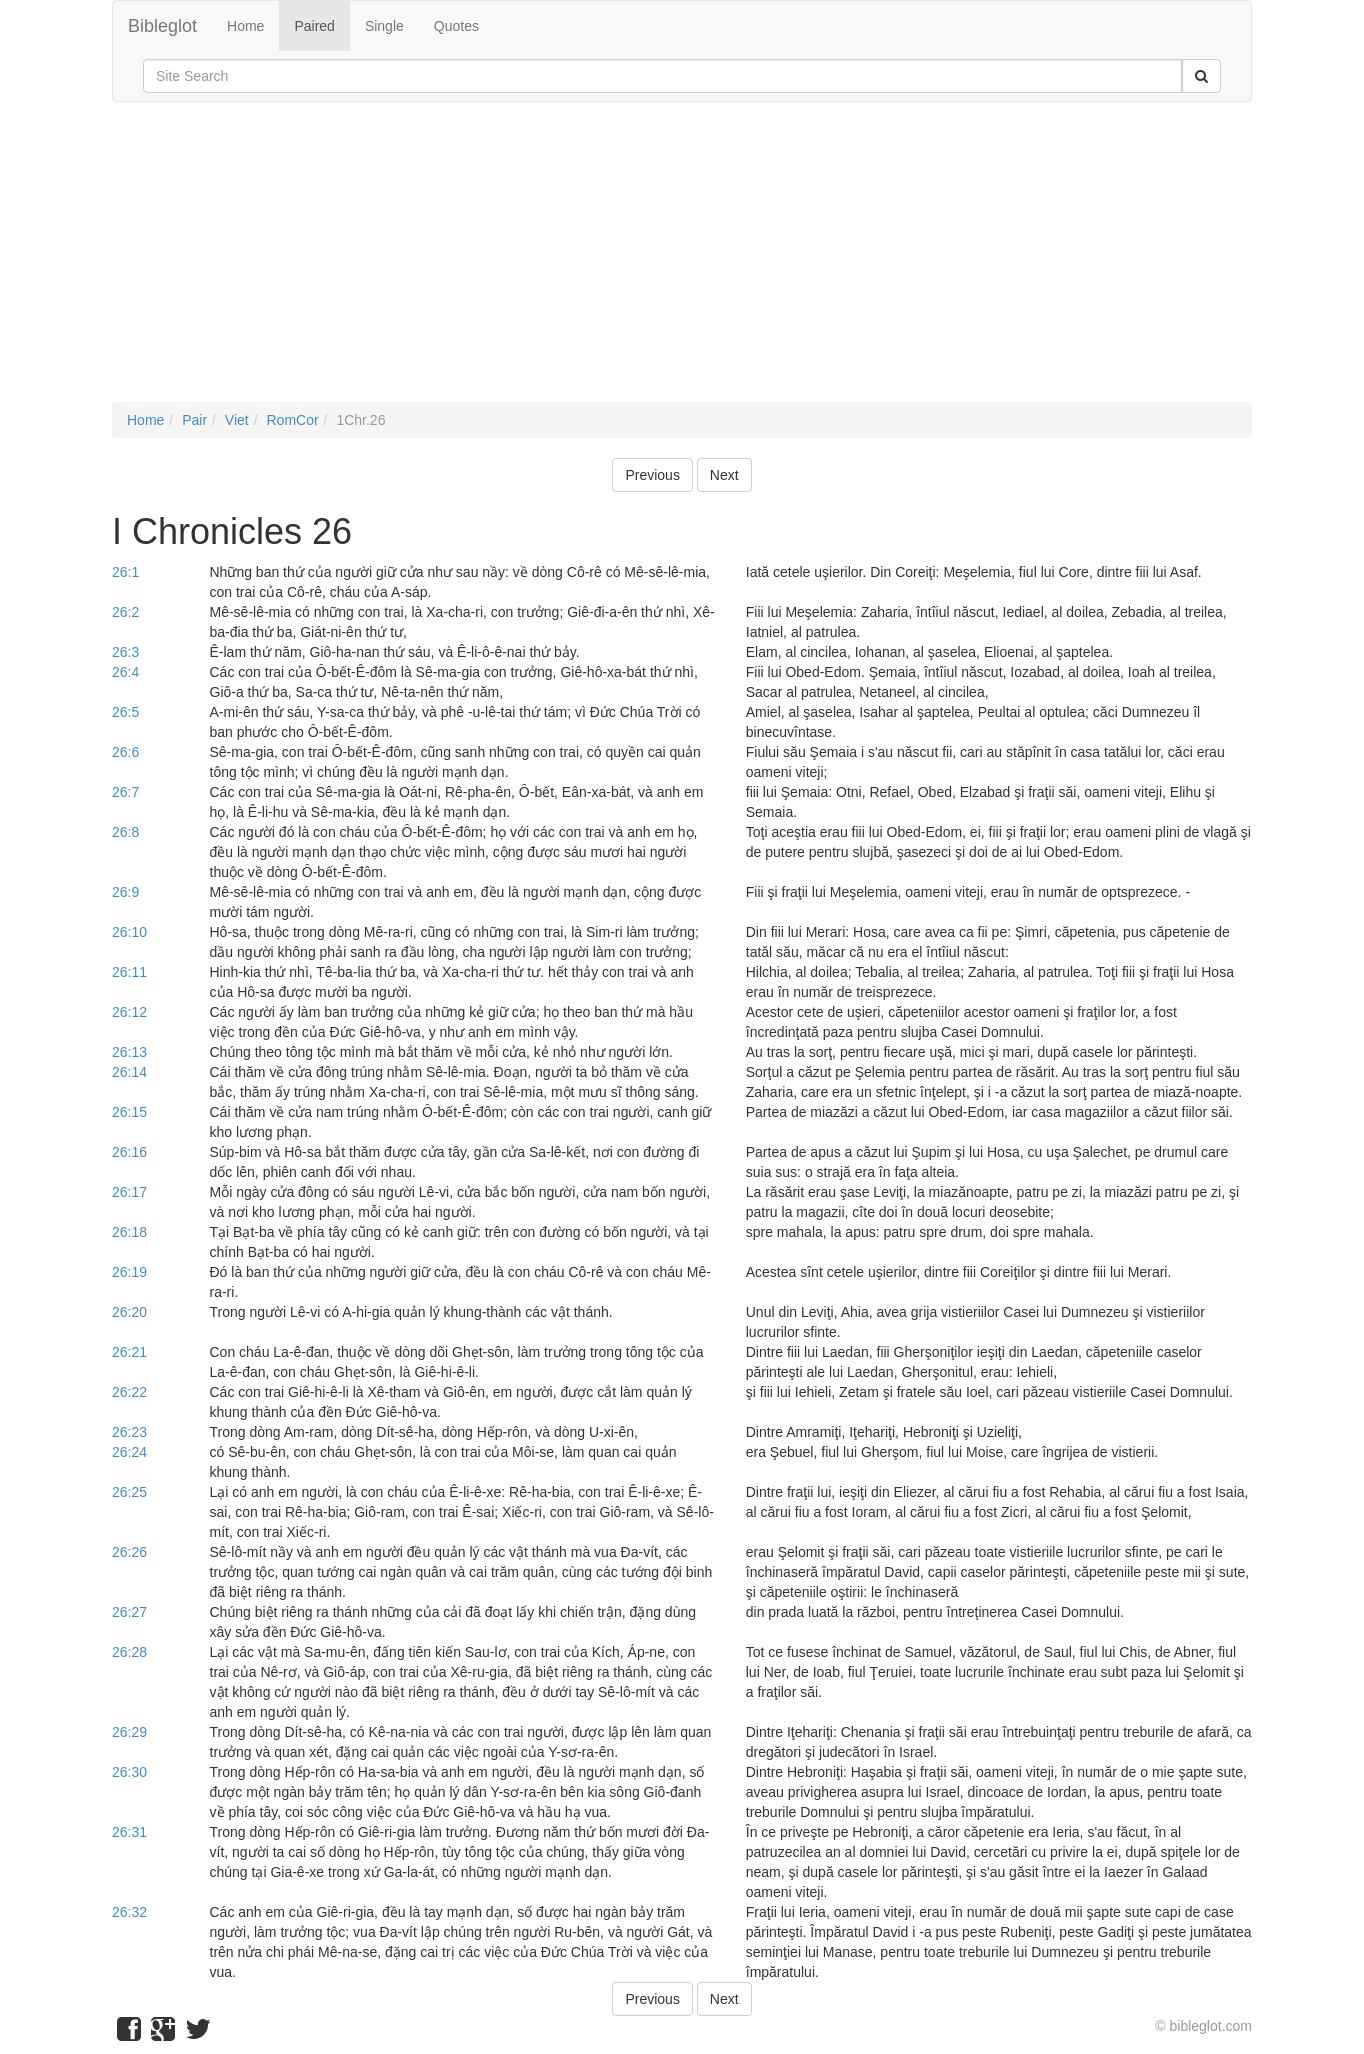  I want to click on 26:32, so click(129, 1912).